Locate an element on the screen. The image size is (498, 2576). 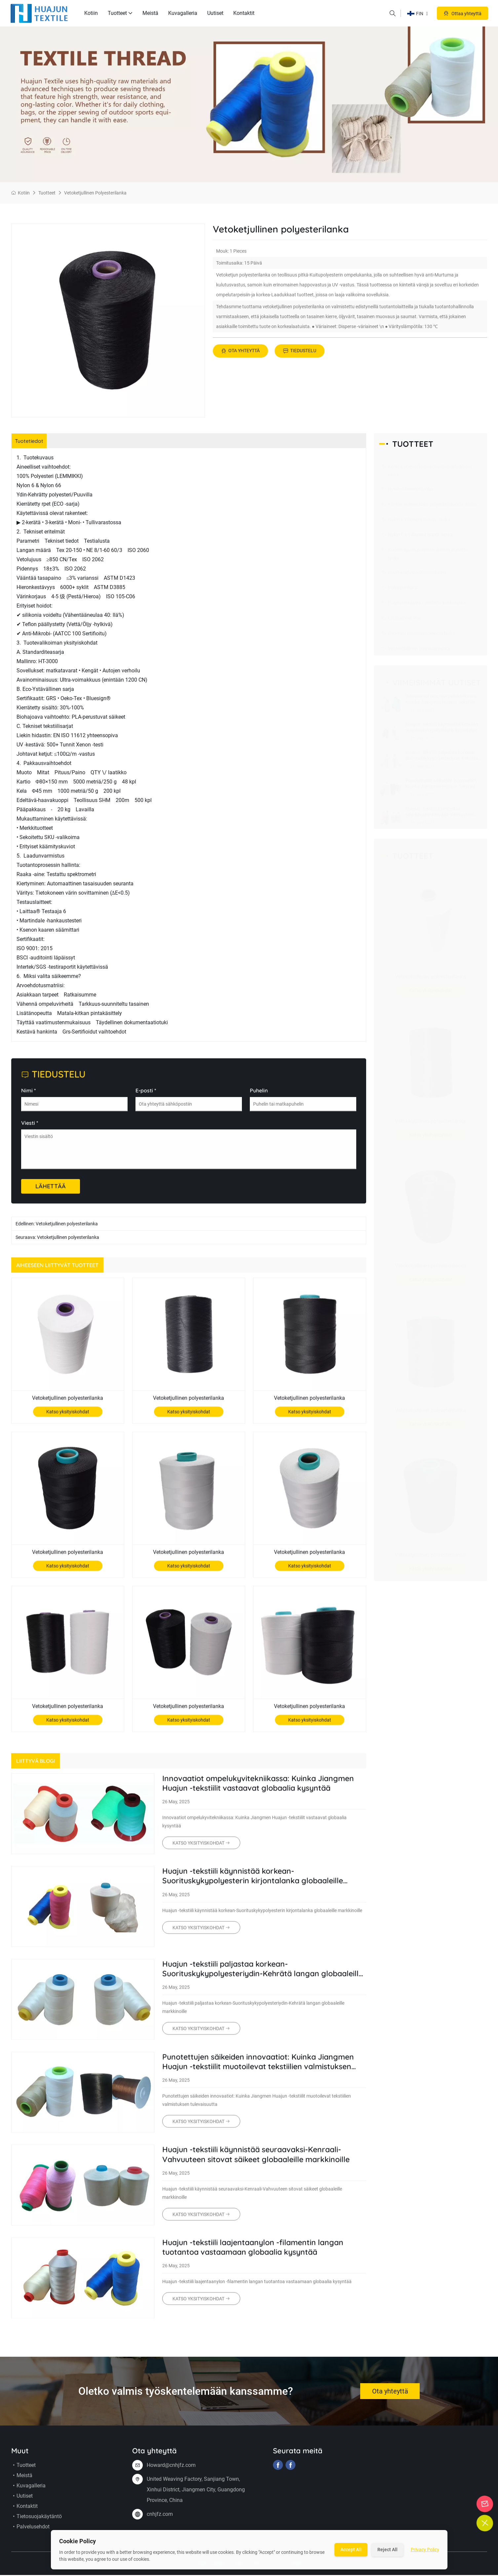
Nylon 6 Filament Bundy -lanka is located at coordinates (416, 520).